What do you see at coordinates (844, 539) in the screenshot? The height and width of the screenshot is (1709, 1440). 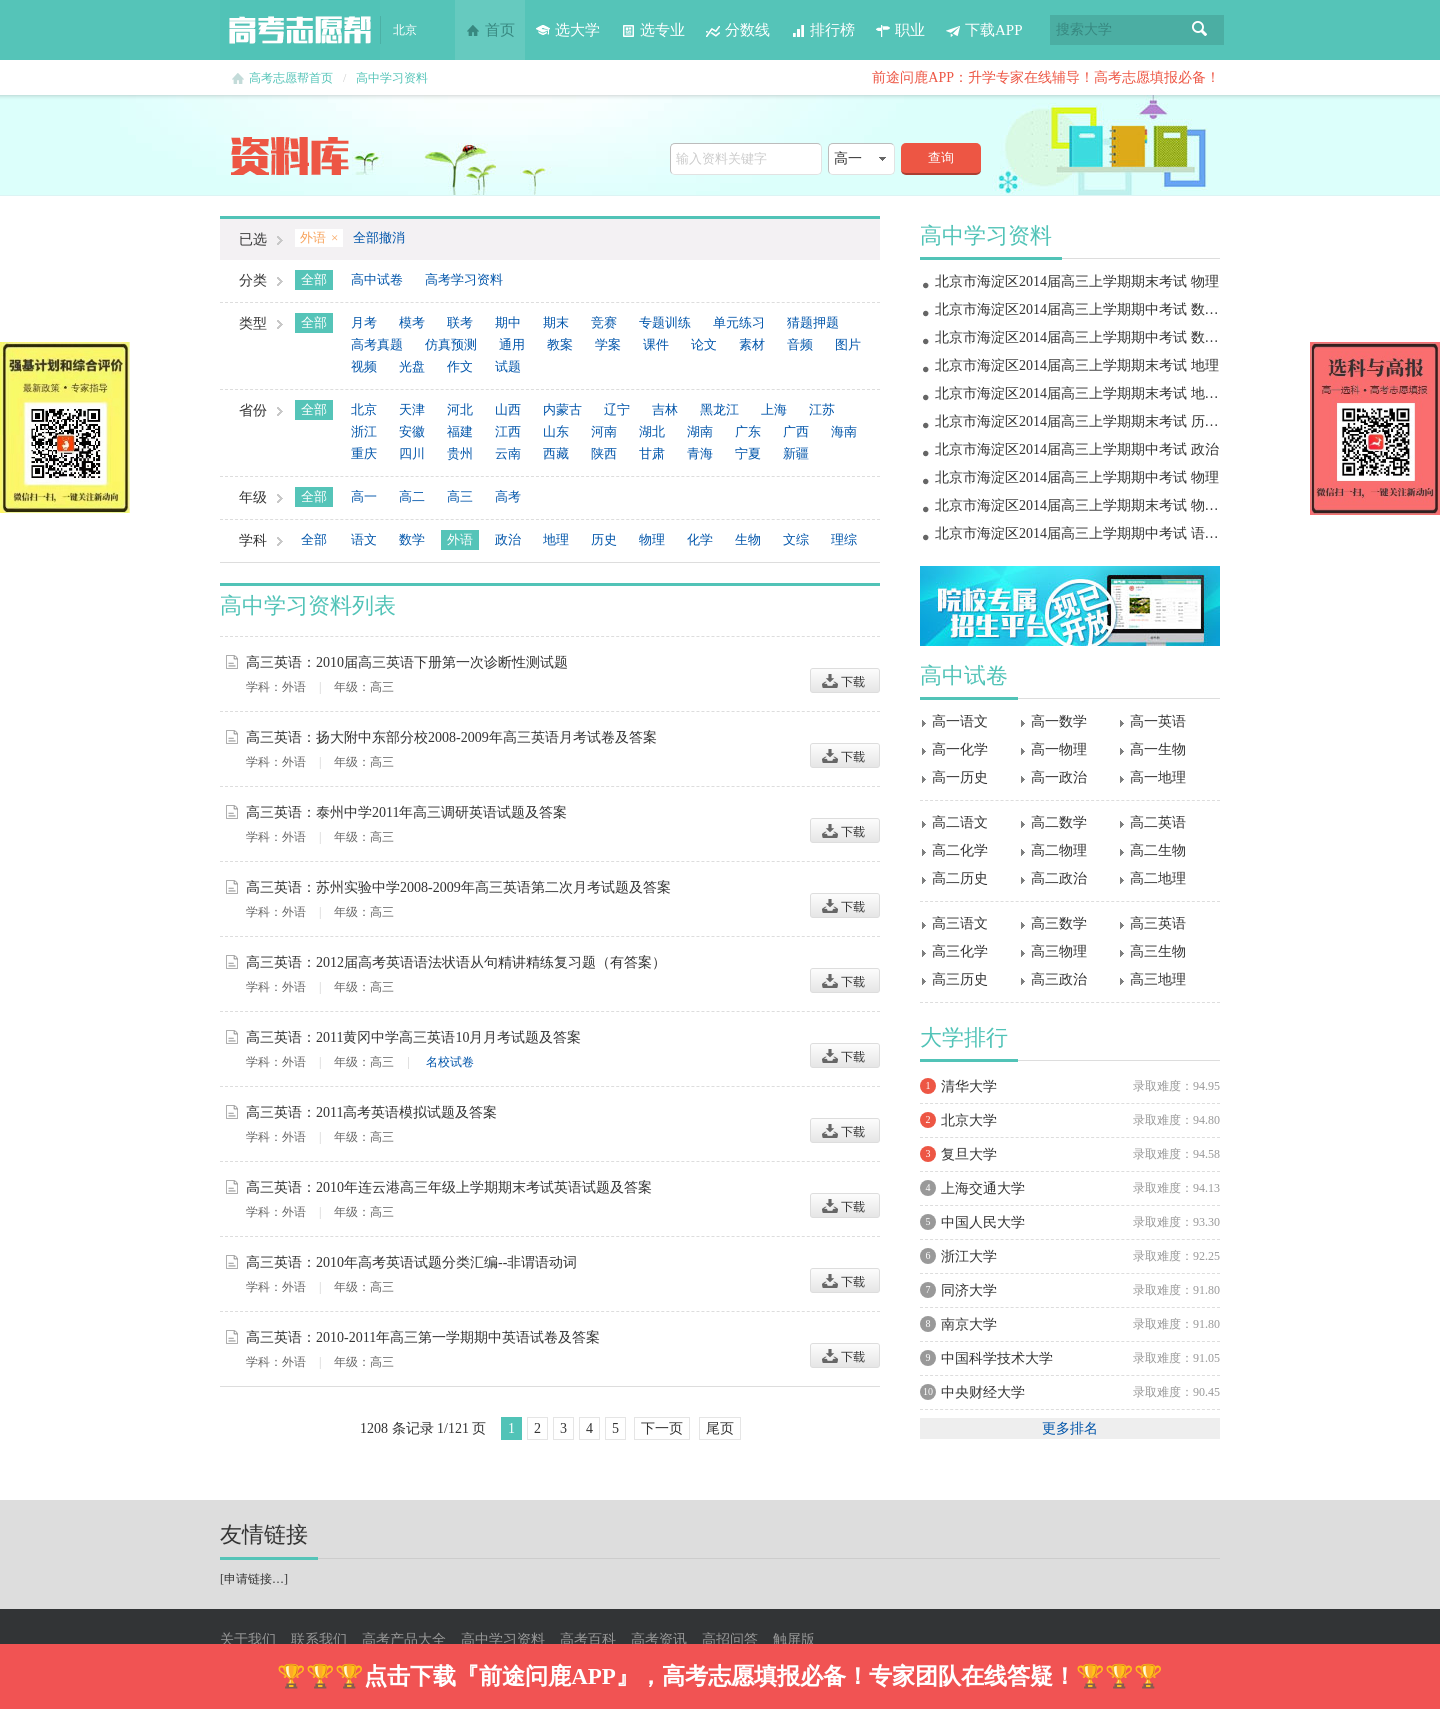 I see `理综` at bounding box center [844, 539].